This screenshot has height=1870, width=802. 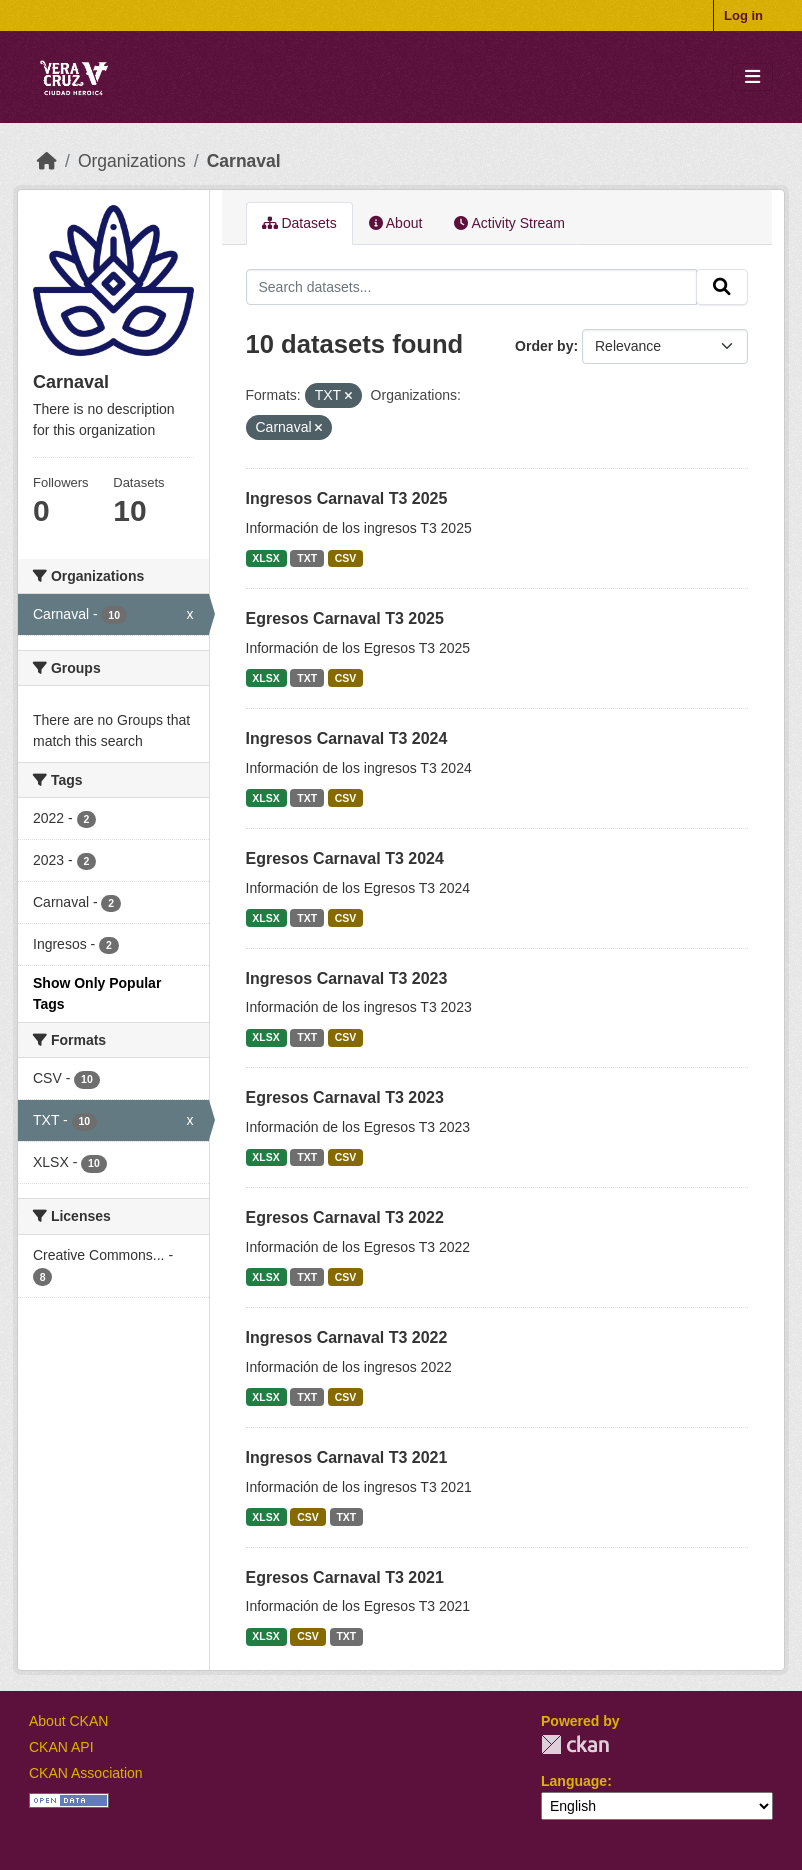 I want to click on CKAN API, so click(x=61, y=1747).